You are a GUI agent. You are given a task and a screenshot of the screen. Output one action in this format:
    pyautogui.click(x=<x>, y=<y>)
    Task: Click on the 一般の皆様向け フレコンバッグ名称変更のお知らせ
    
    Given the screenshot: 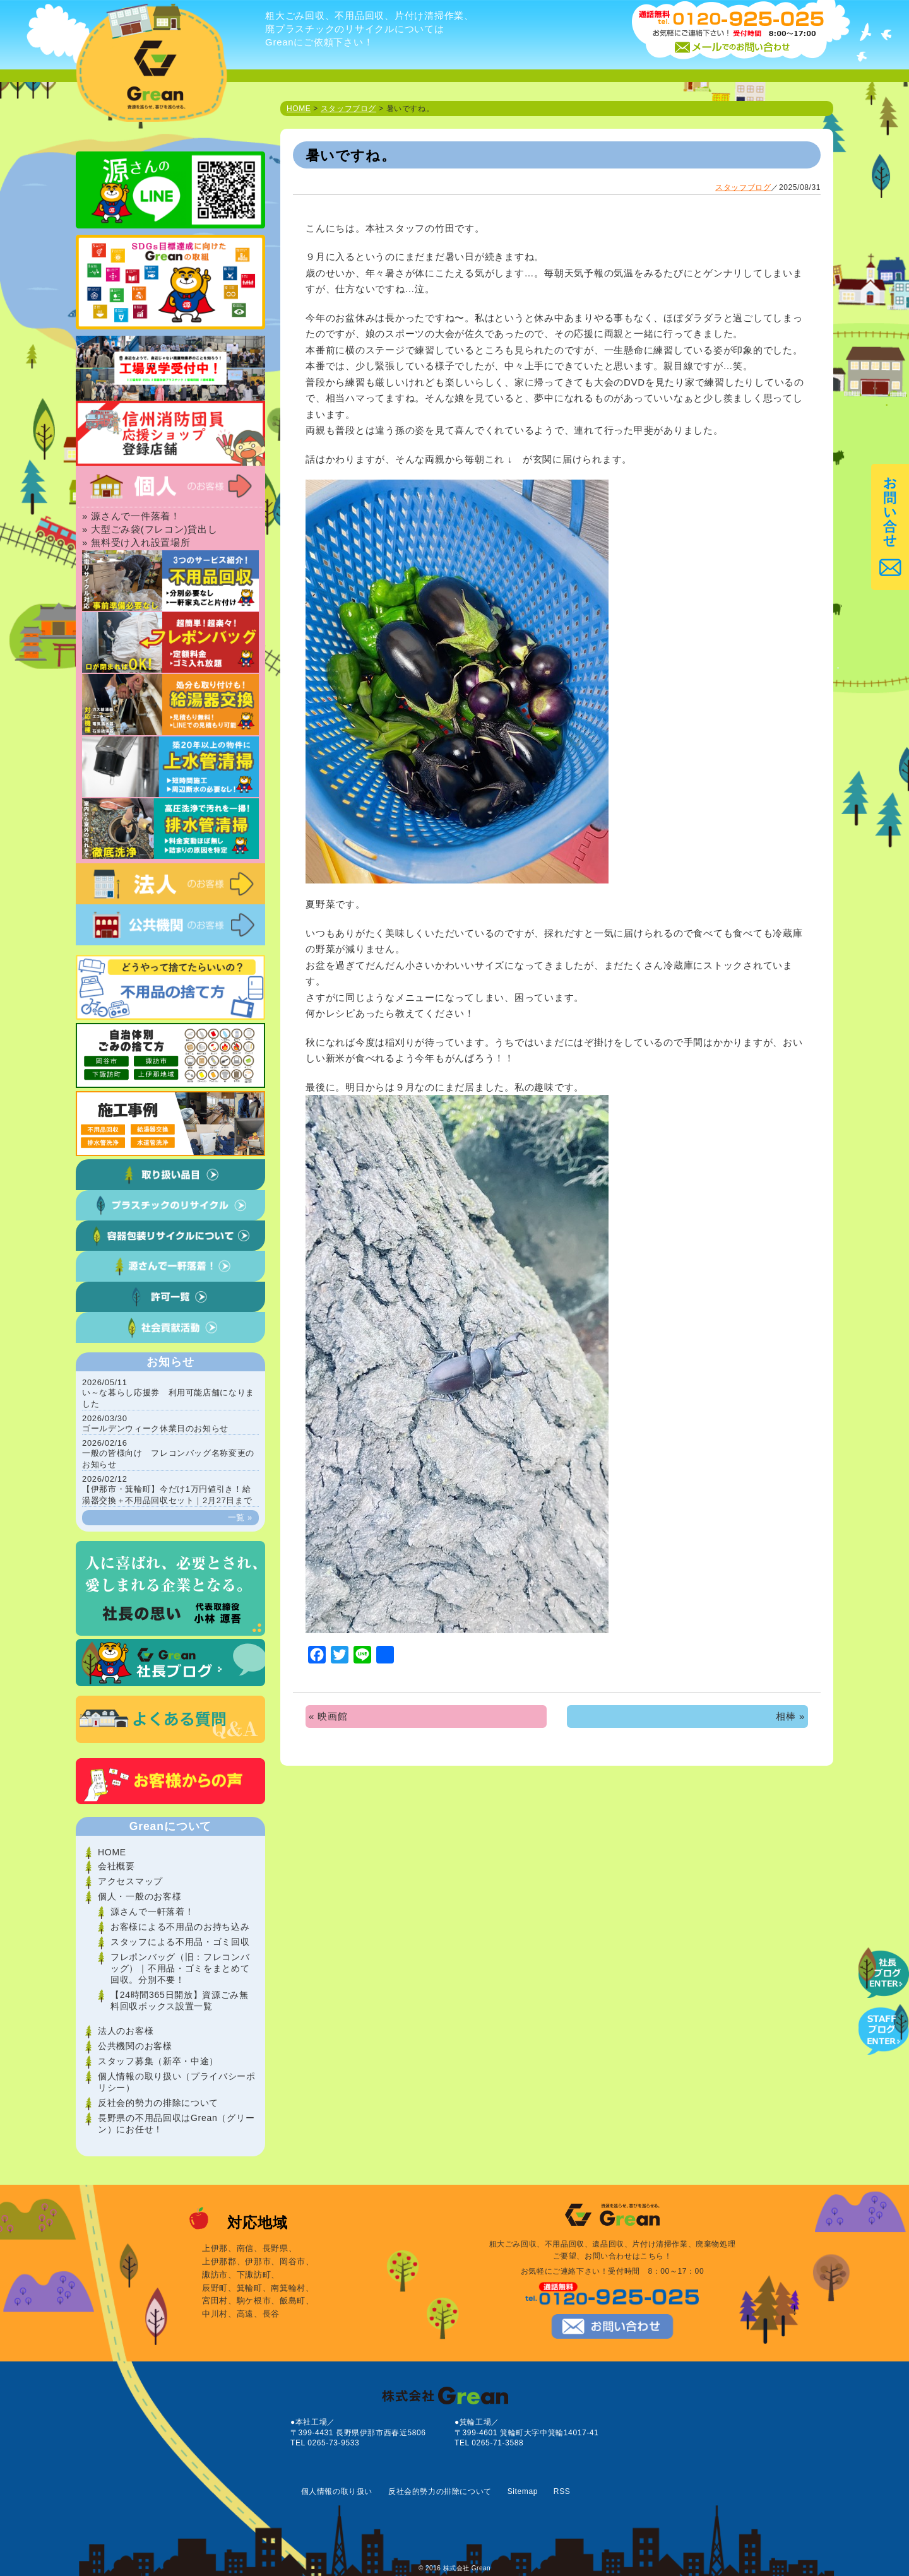 What is the action you would take?
    pyautogui.click(x=168, y=1453)
    